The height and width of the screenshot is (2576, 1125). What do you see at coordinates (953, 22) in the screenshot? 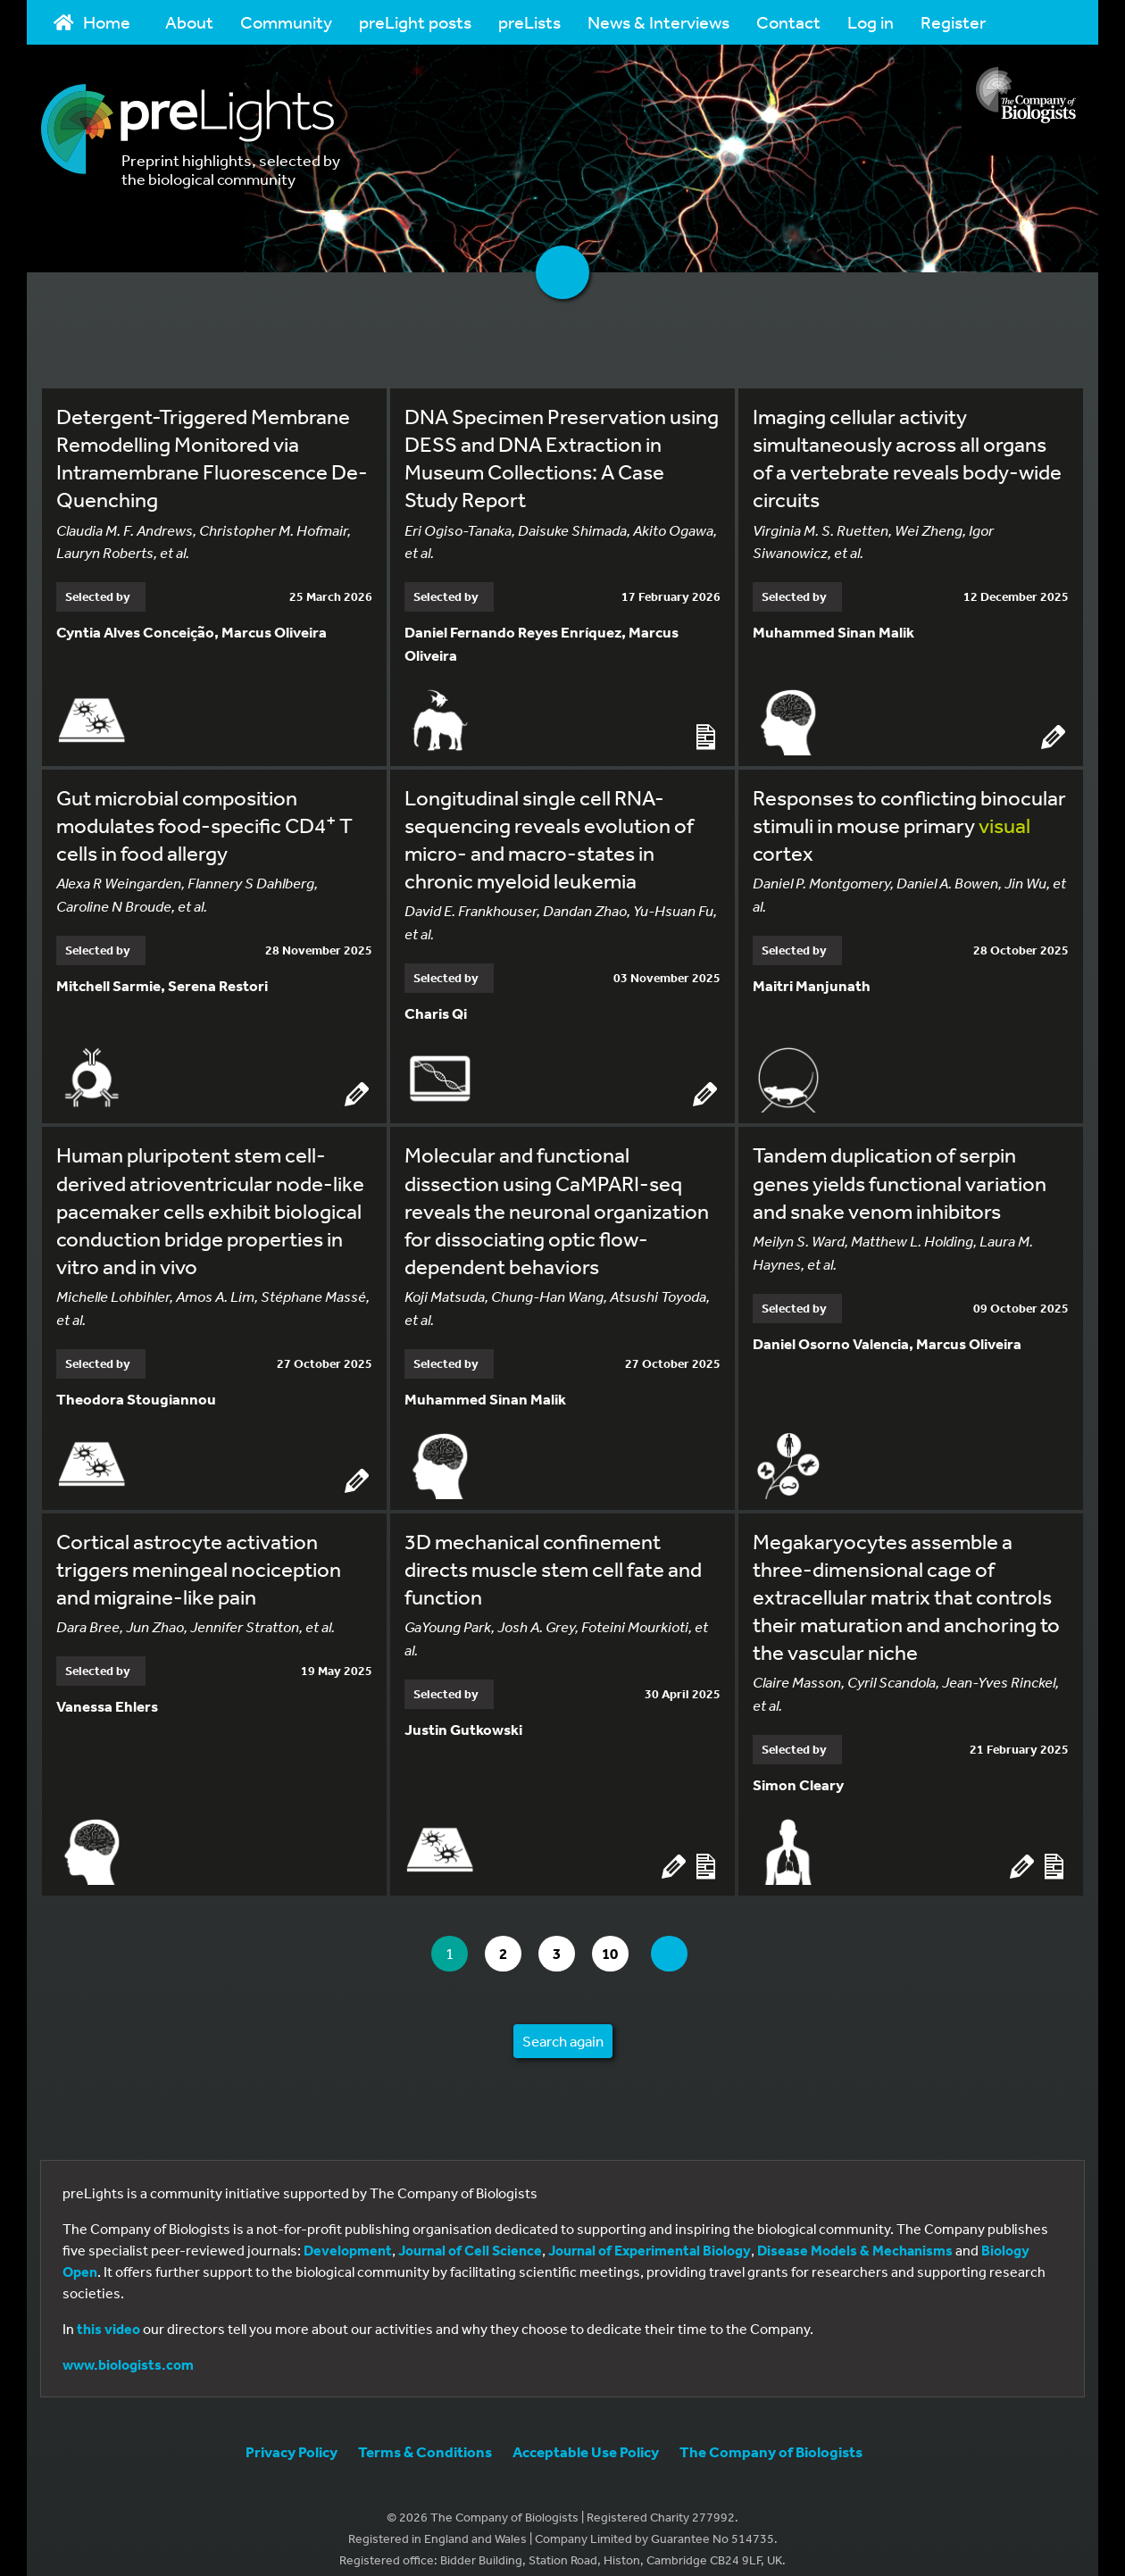
I see `Register` at bounding box center [953, 22].